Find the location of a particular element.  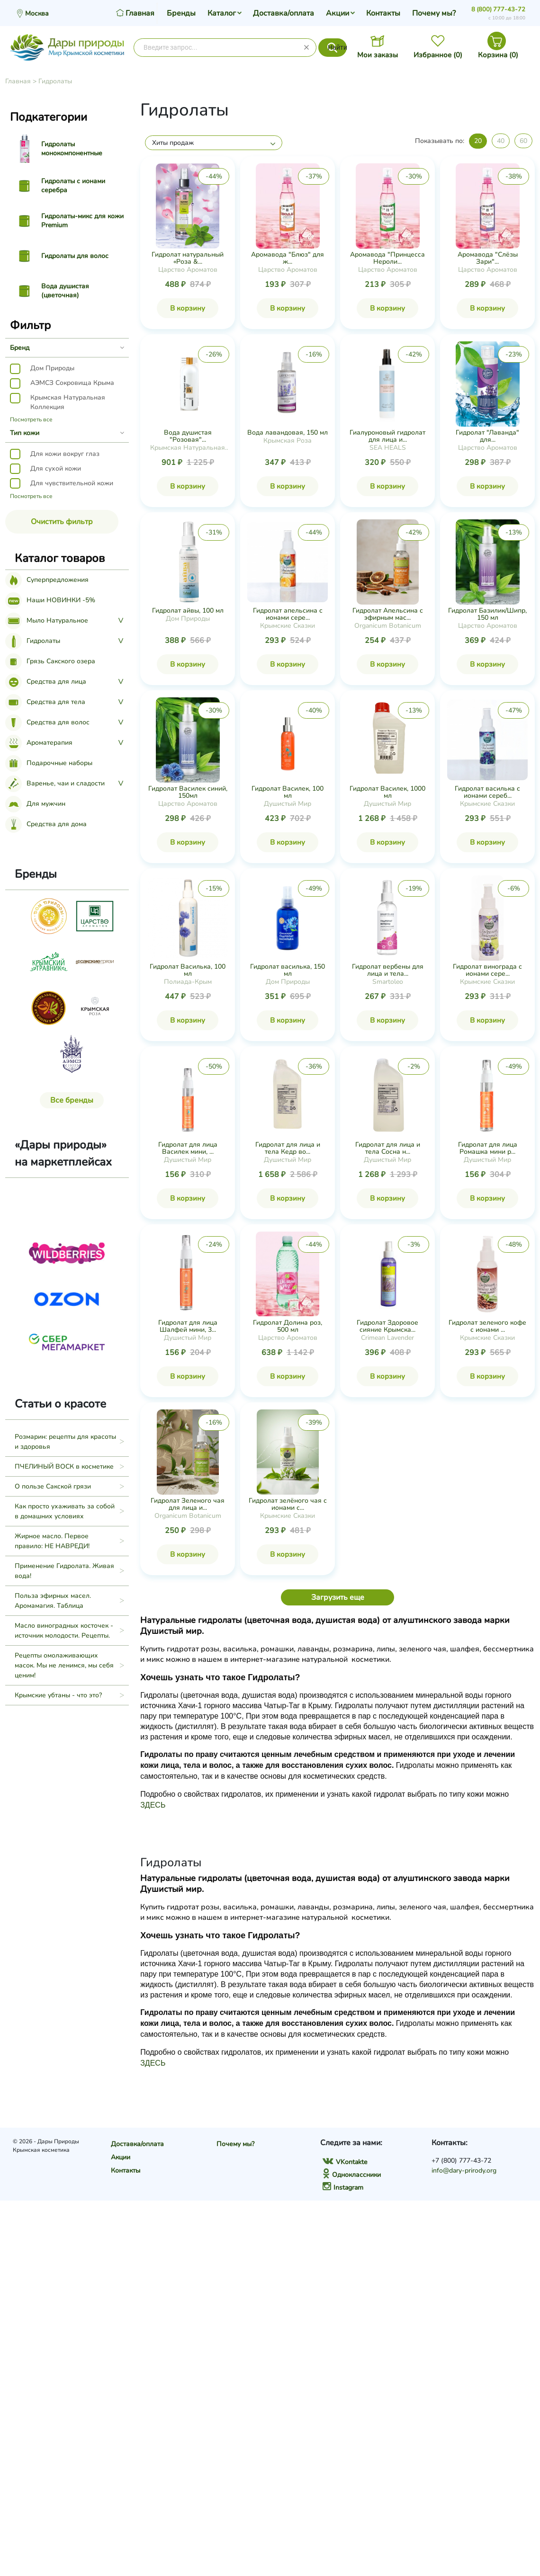

Наши НОВИНКИ -5% is located at coordinates (50, 600).